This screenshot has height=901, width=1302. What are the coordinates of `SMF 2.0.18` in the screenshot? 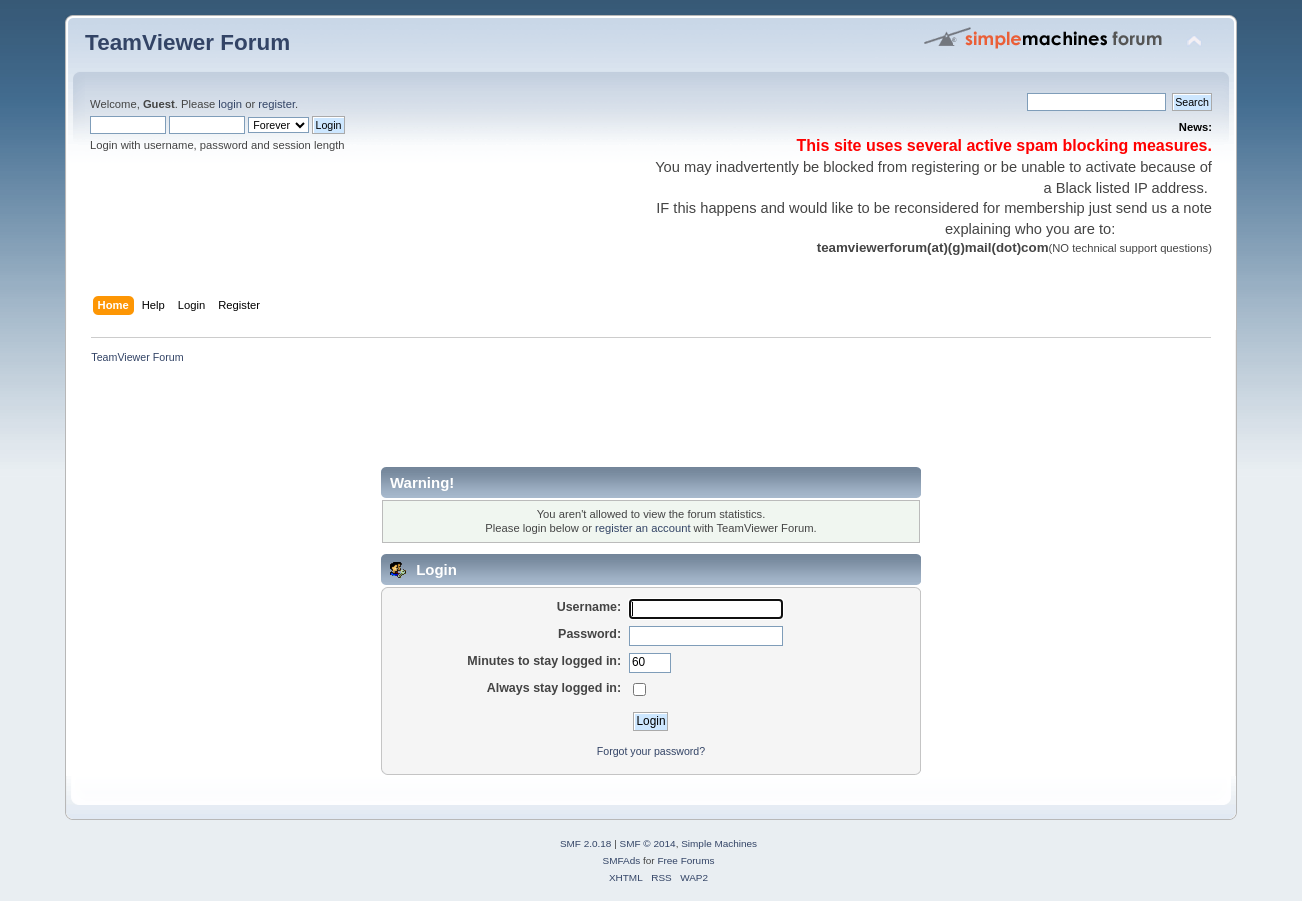 It's located at (586, 843).